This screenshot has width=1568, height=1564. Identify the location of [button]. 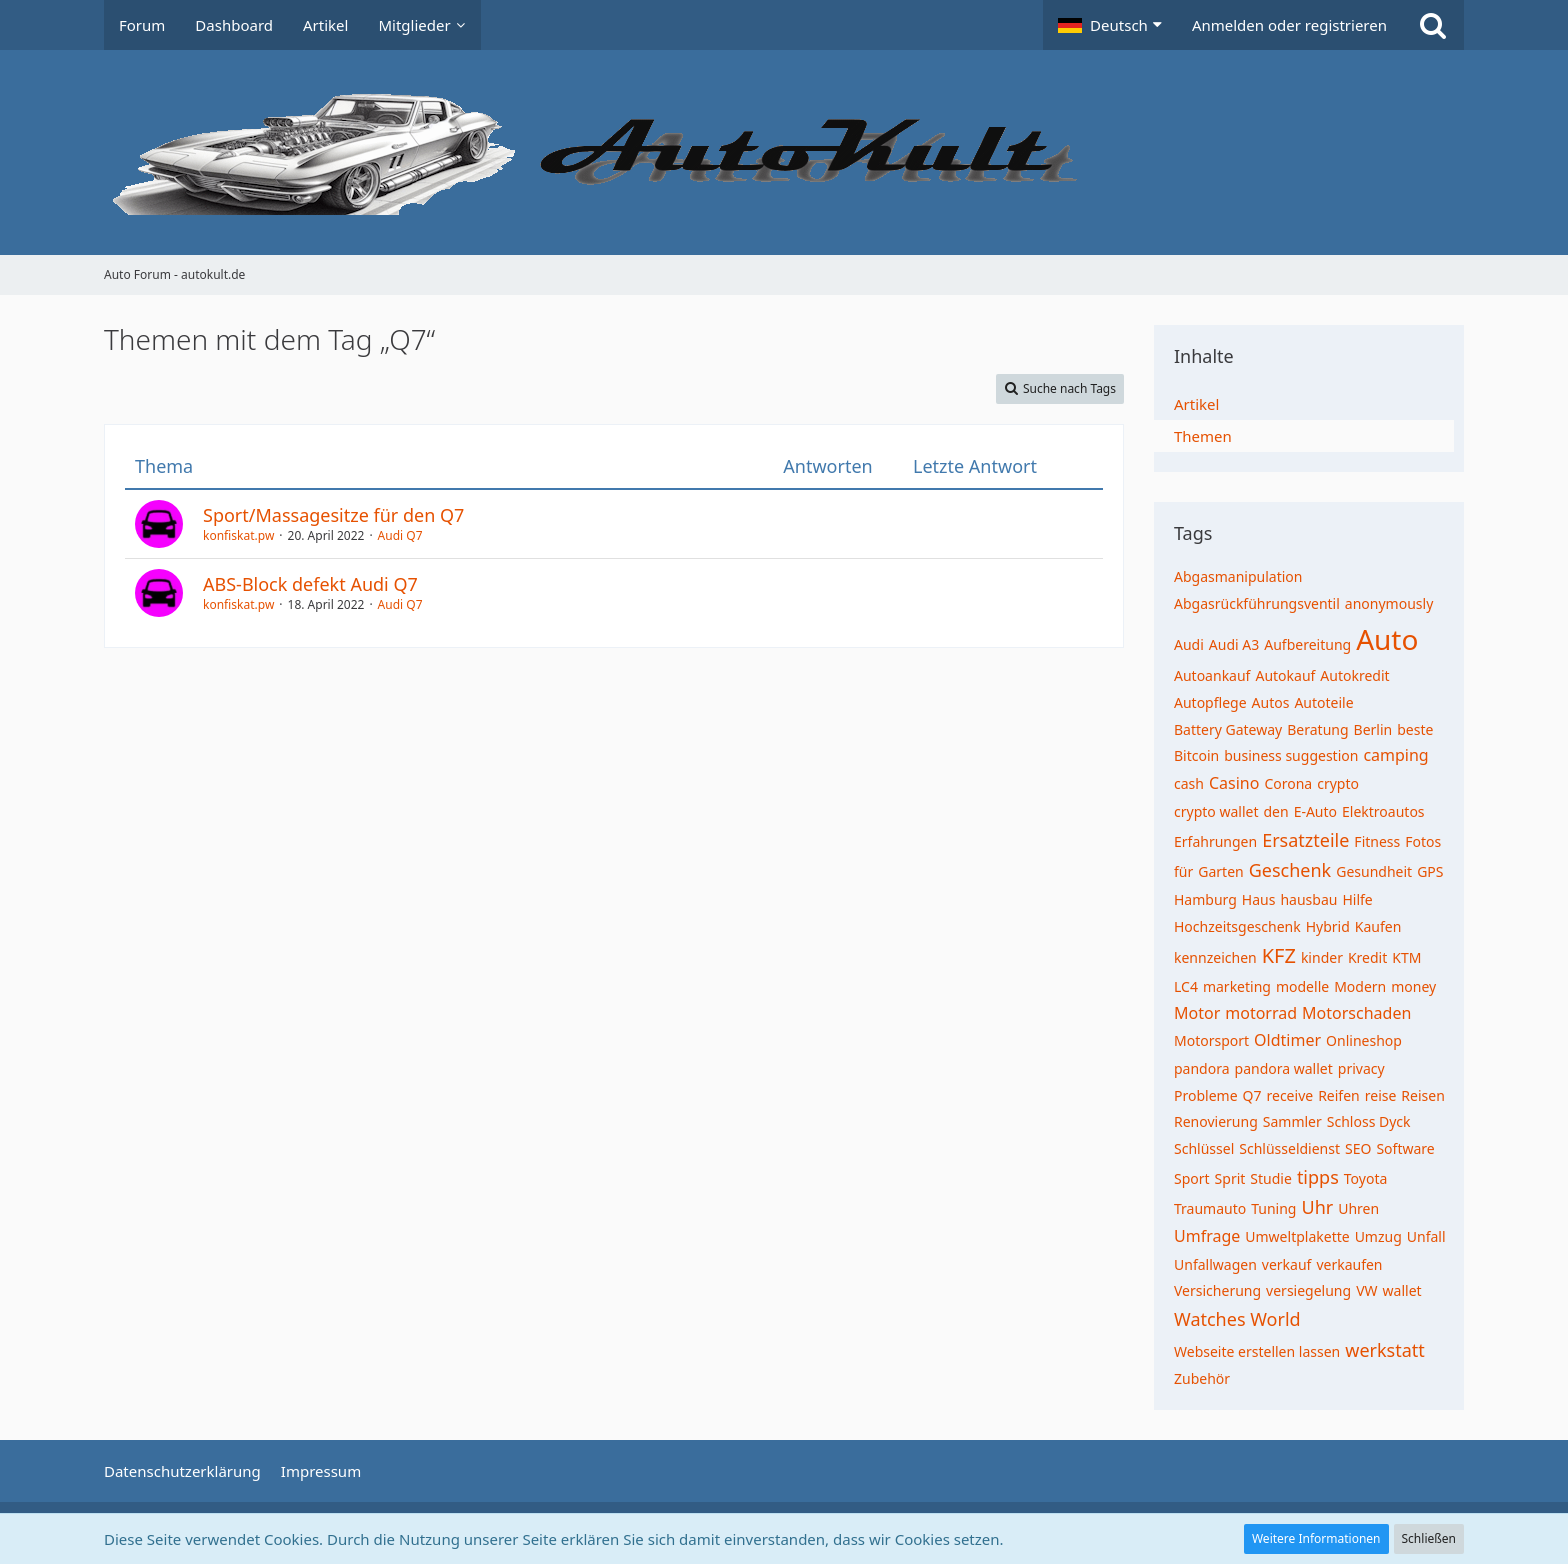
(1110, 25).